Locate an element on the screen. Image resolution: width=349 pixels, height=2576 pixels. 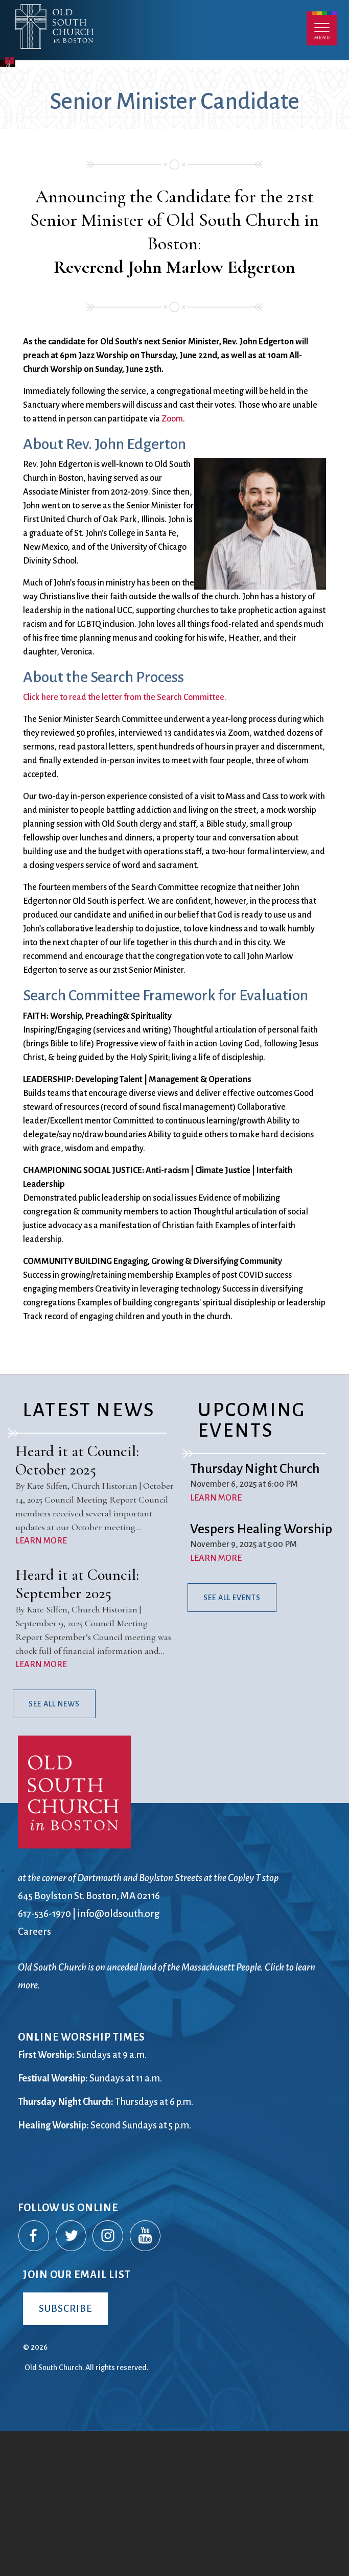
Heard it at Council: October 2025 is located at coordinates (77, 1606).